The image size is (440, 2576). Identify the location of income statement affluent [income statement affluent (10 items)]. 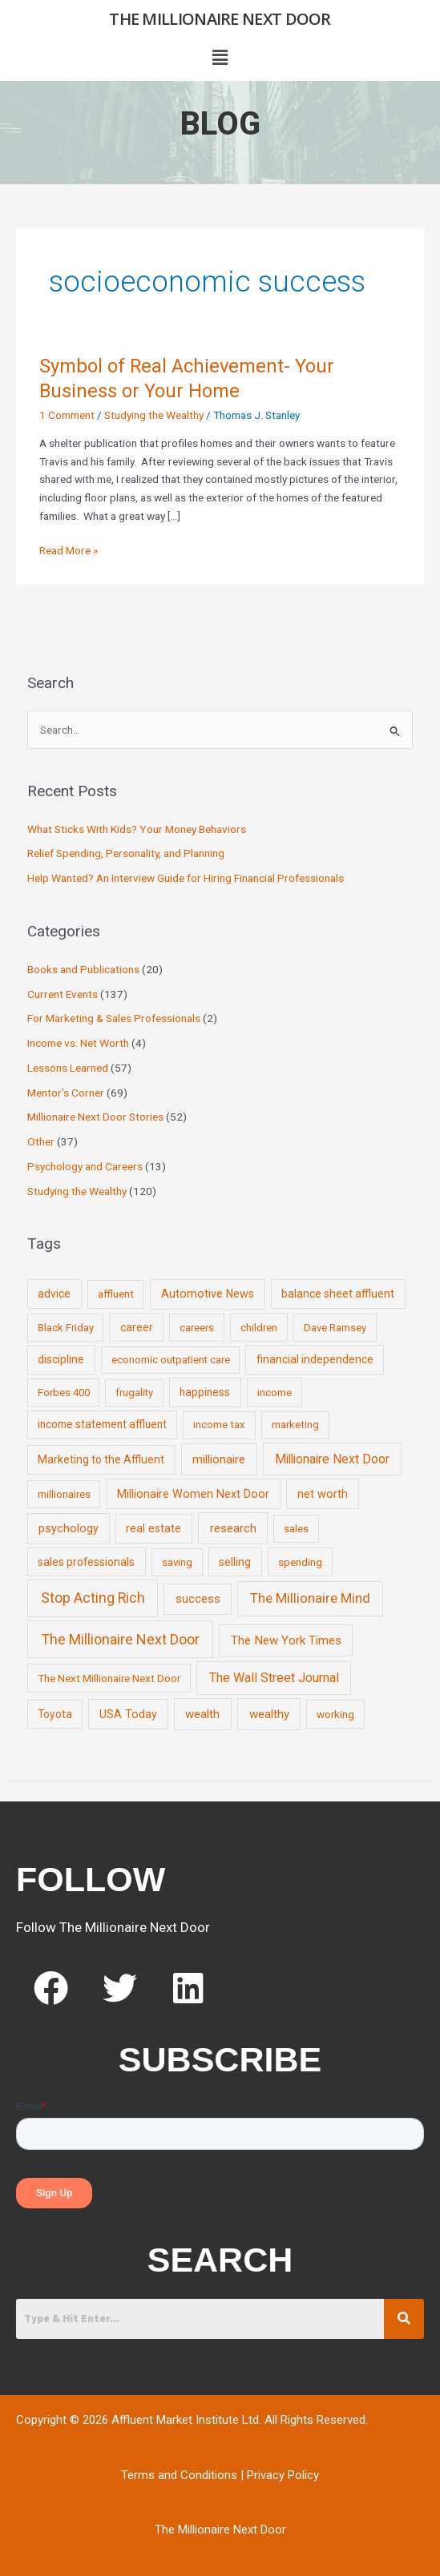
(102, 1424).